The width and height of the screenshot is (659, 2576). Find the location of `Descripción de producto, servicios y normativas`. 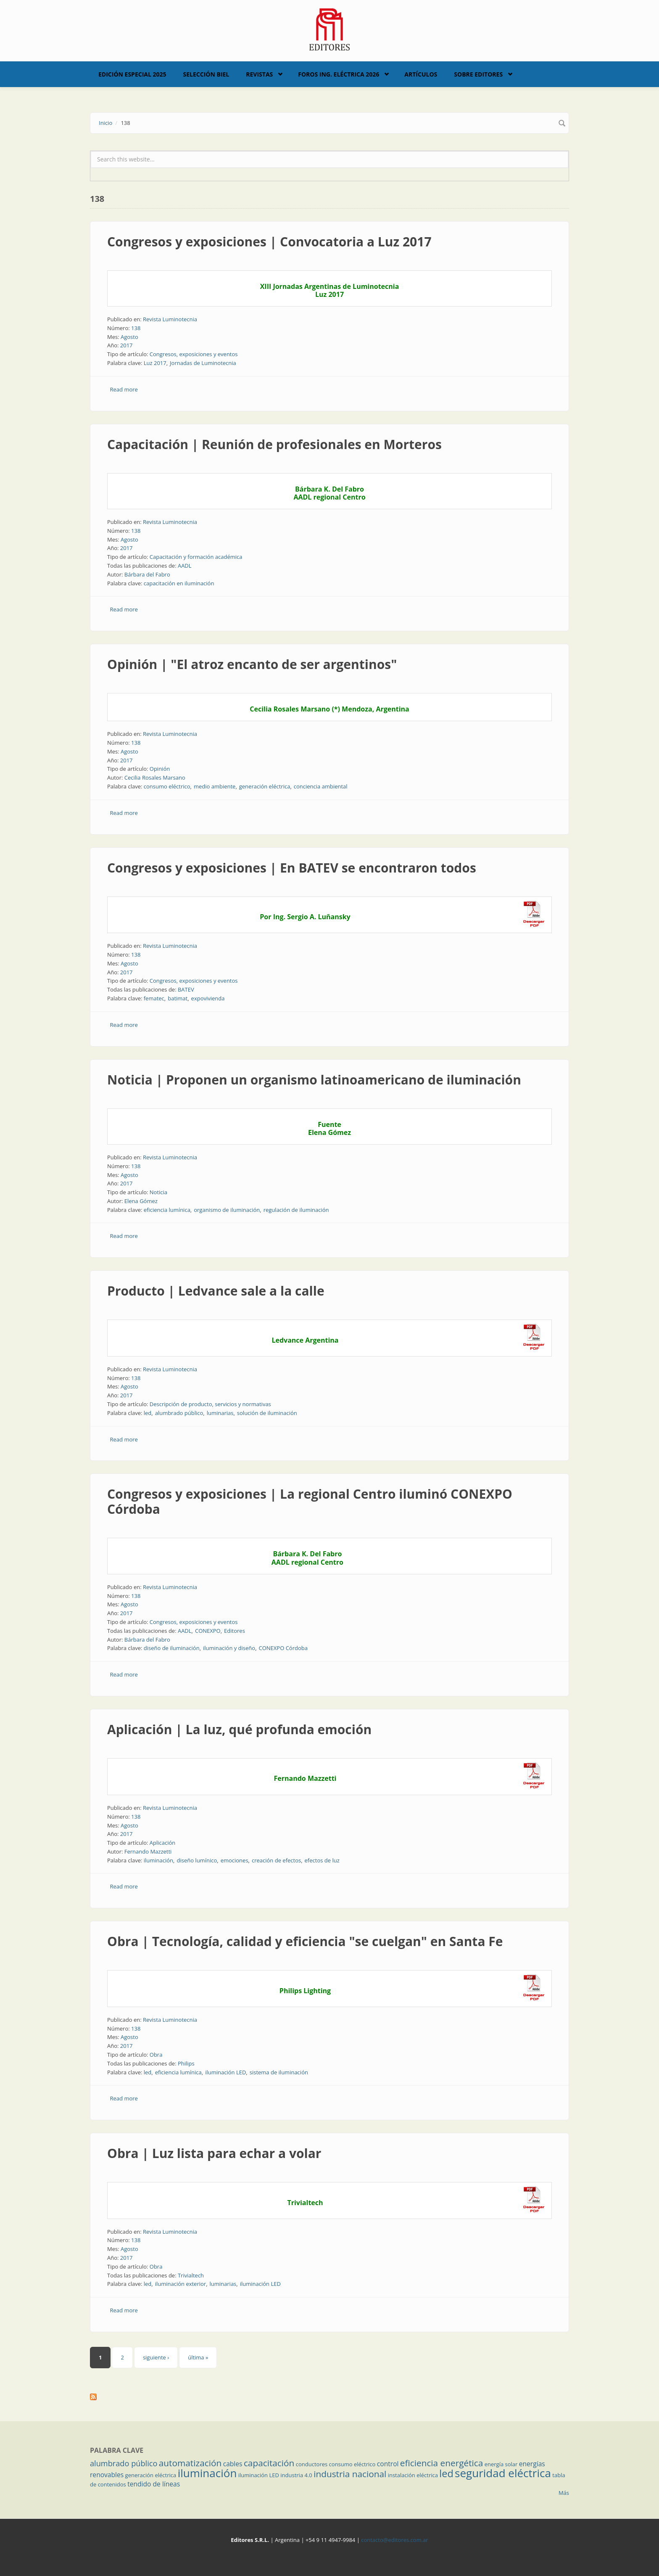

Descripción de producto, servicios y normativas is located at coordinates (210, 1404).